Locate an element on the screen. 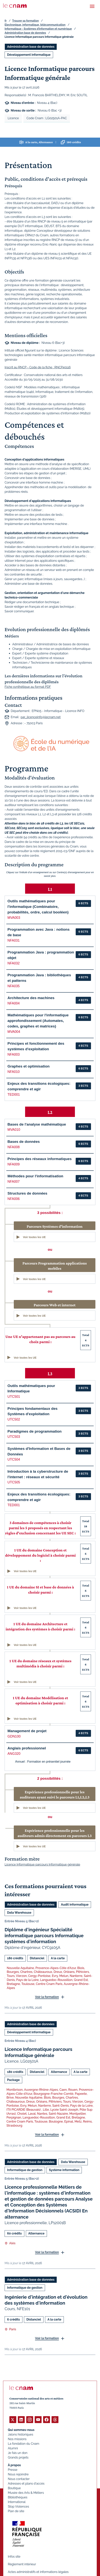  NFA009 [button] is located at coordinates (13, 1164).